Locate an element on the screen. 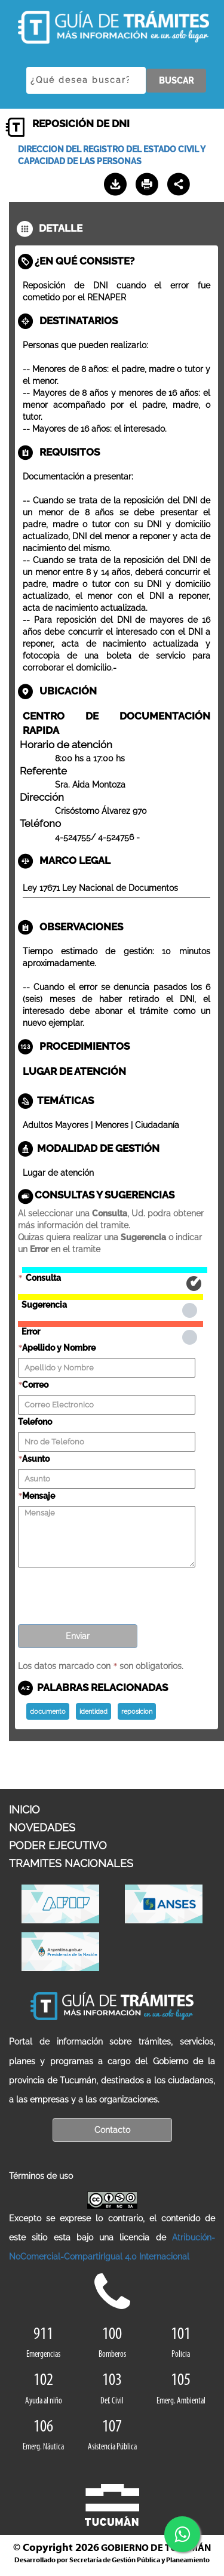 The width and height of the screenshot is (224, 2576). Apellido y Nombre is located at coordinates (59, 1347).